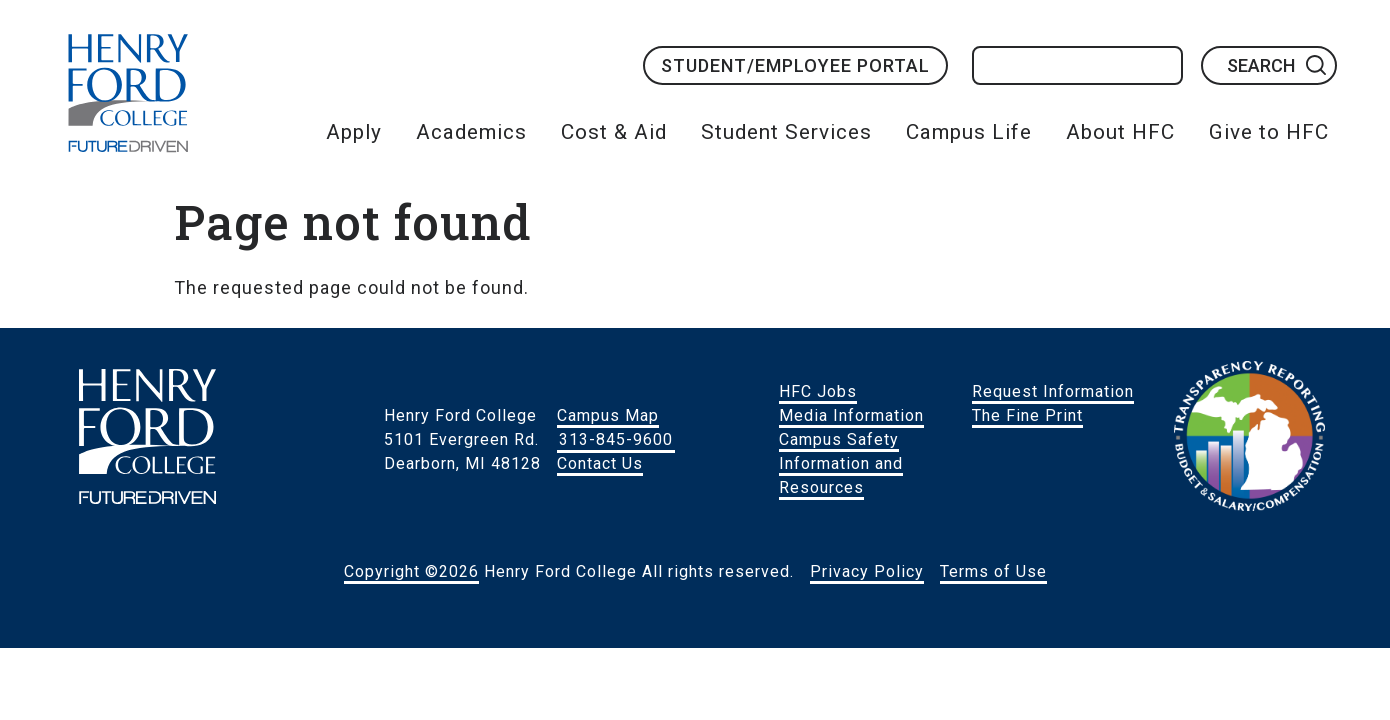 This screenshot has width=1390, height=720. Describe the element at coordinates (1027, 415) in the screenshot. I see `The Fine Print` at that location.